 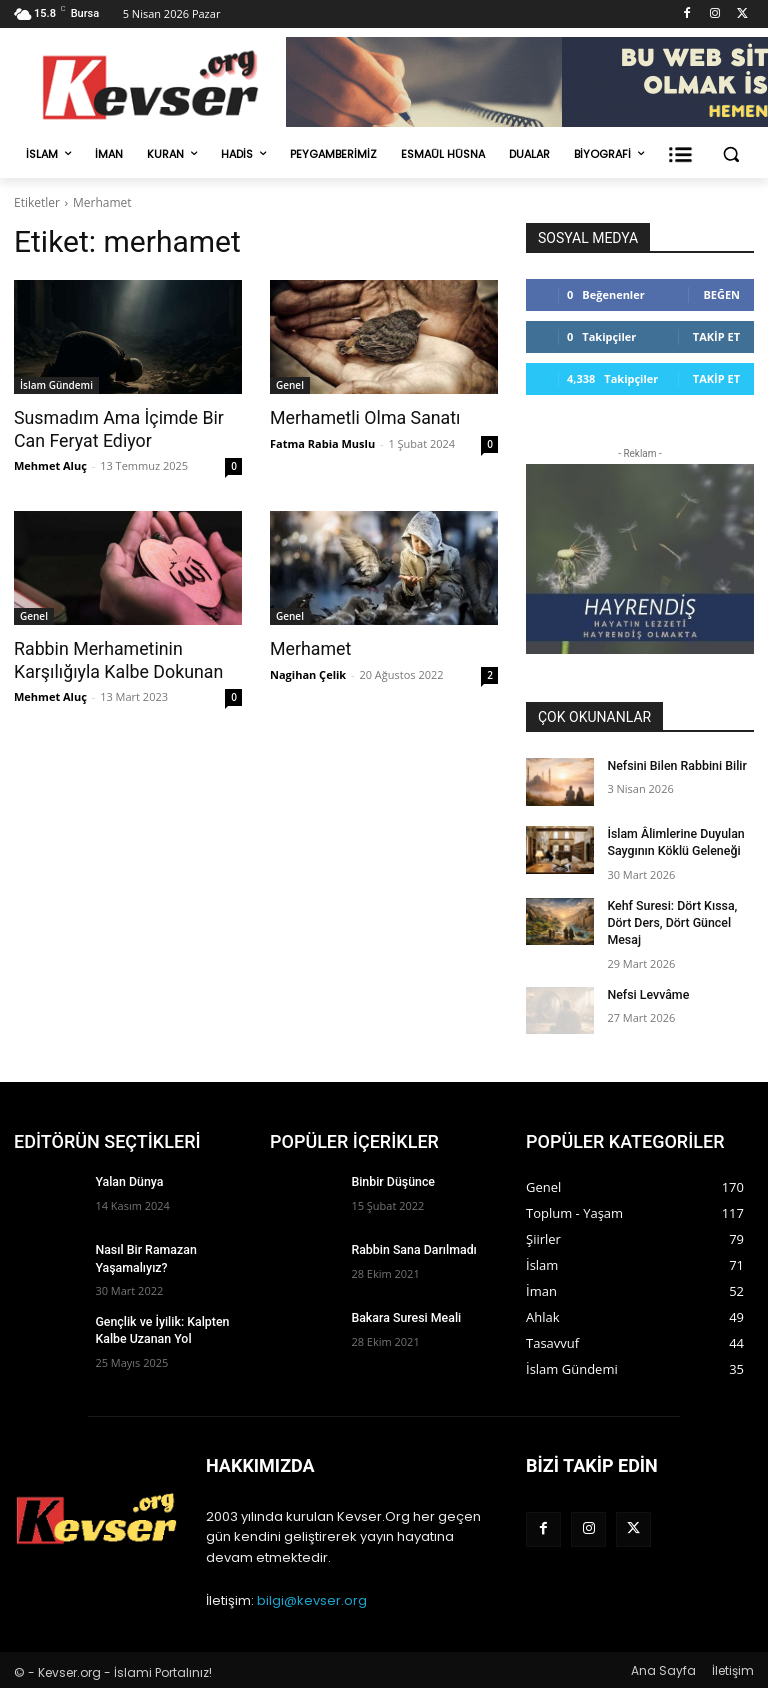 I want to click on Kehf Suresi: Dört Kıssa, Dört Ders, Dört Güncel Mesaj, so click(x=670, y=921).